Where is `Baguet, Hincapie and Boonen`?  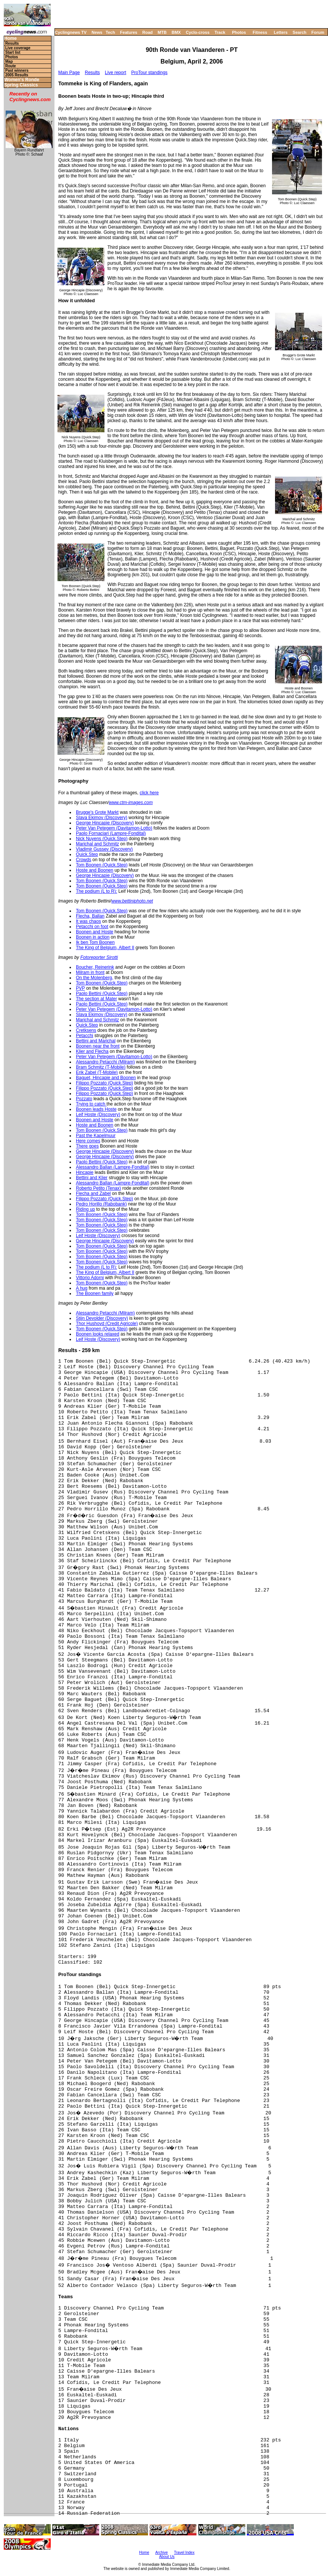 Baguet, Hincapie and Boonen is located at coordinates (106, 1077).